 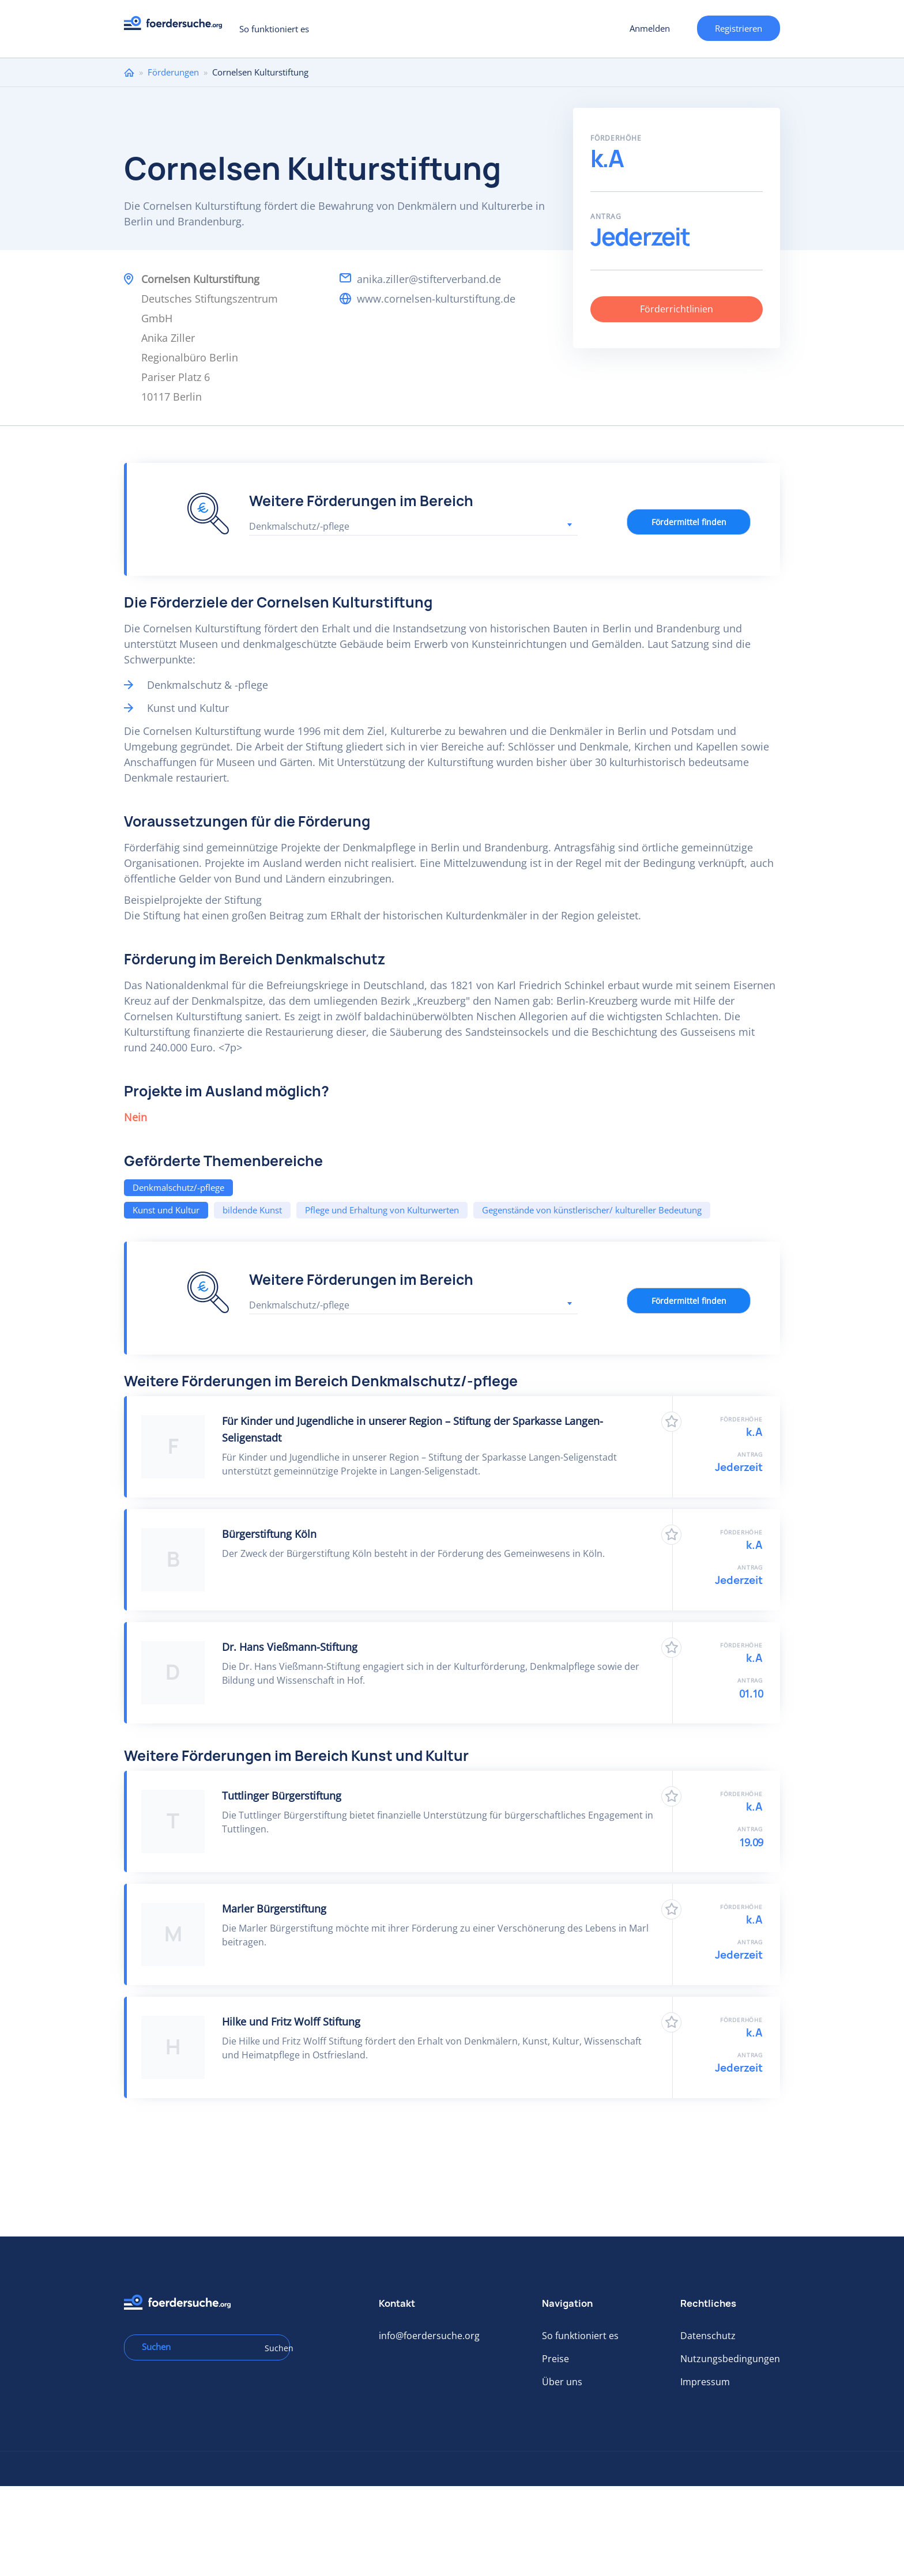 I want to click on Impressum, so click(x=705, y=2381).